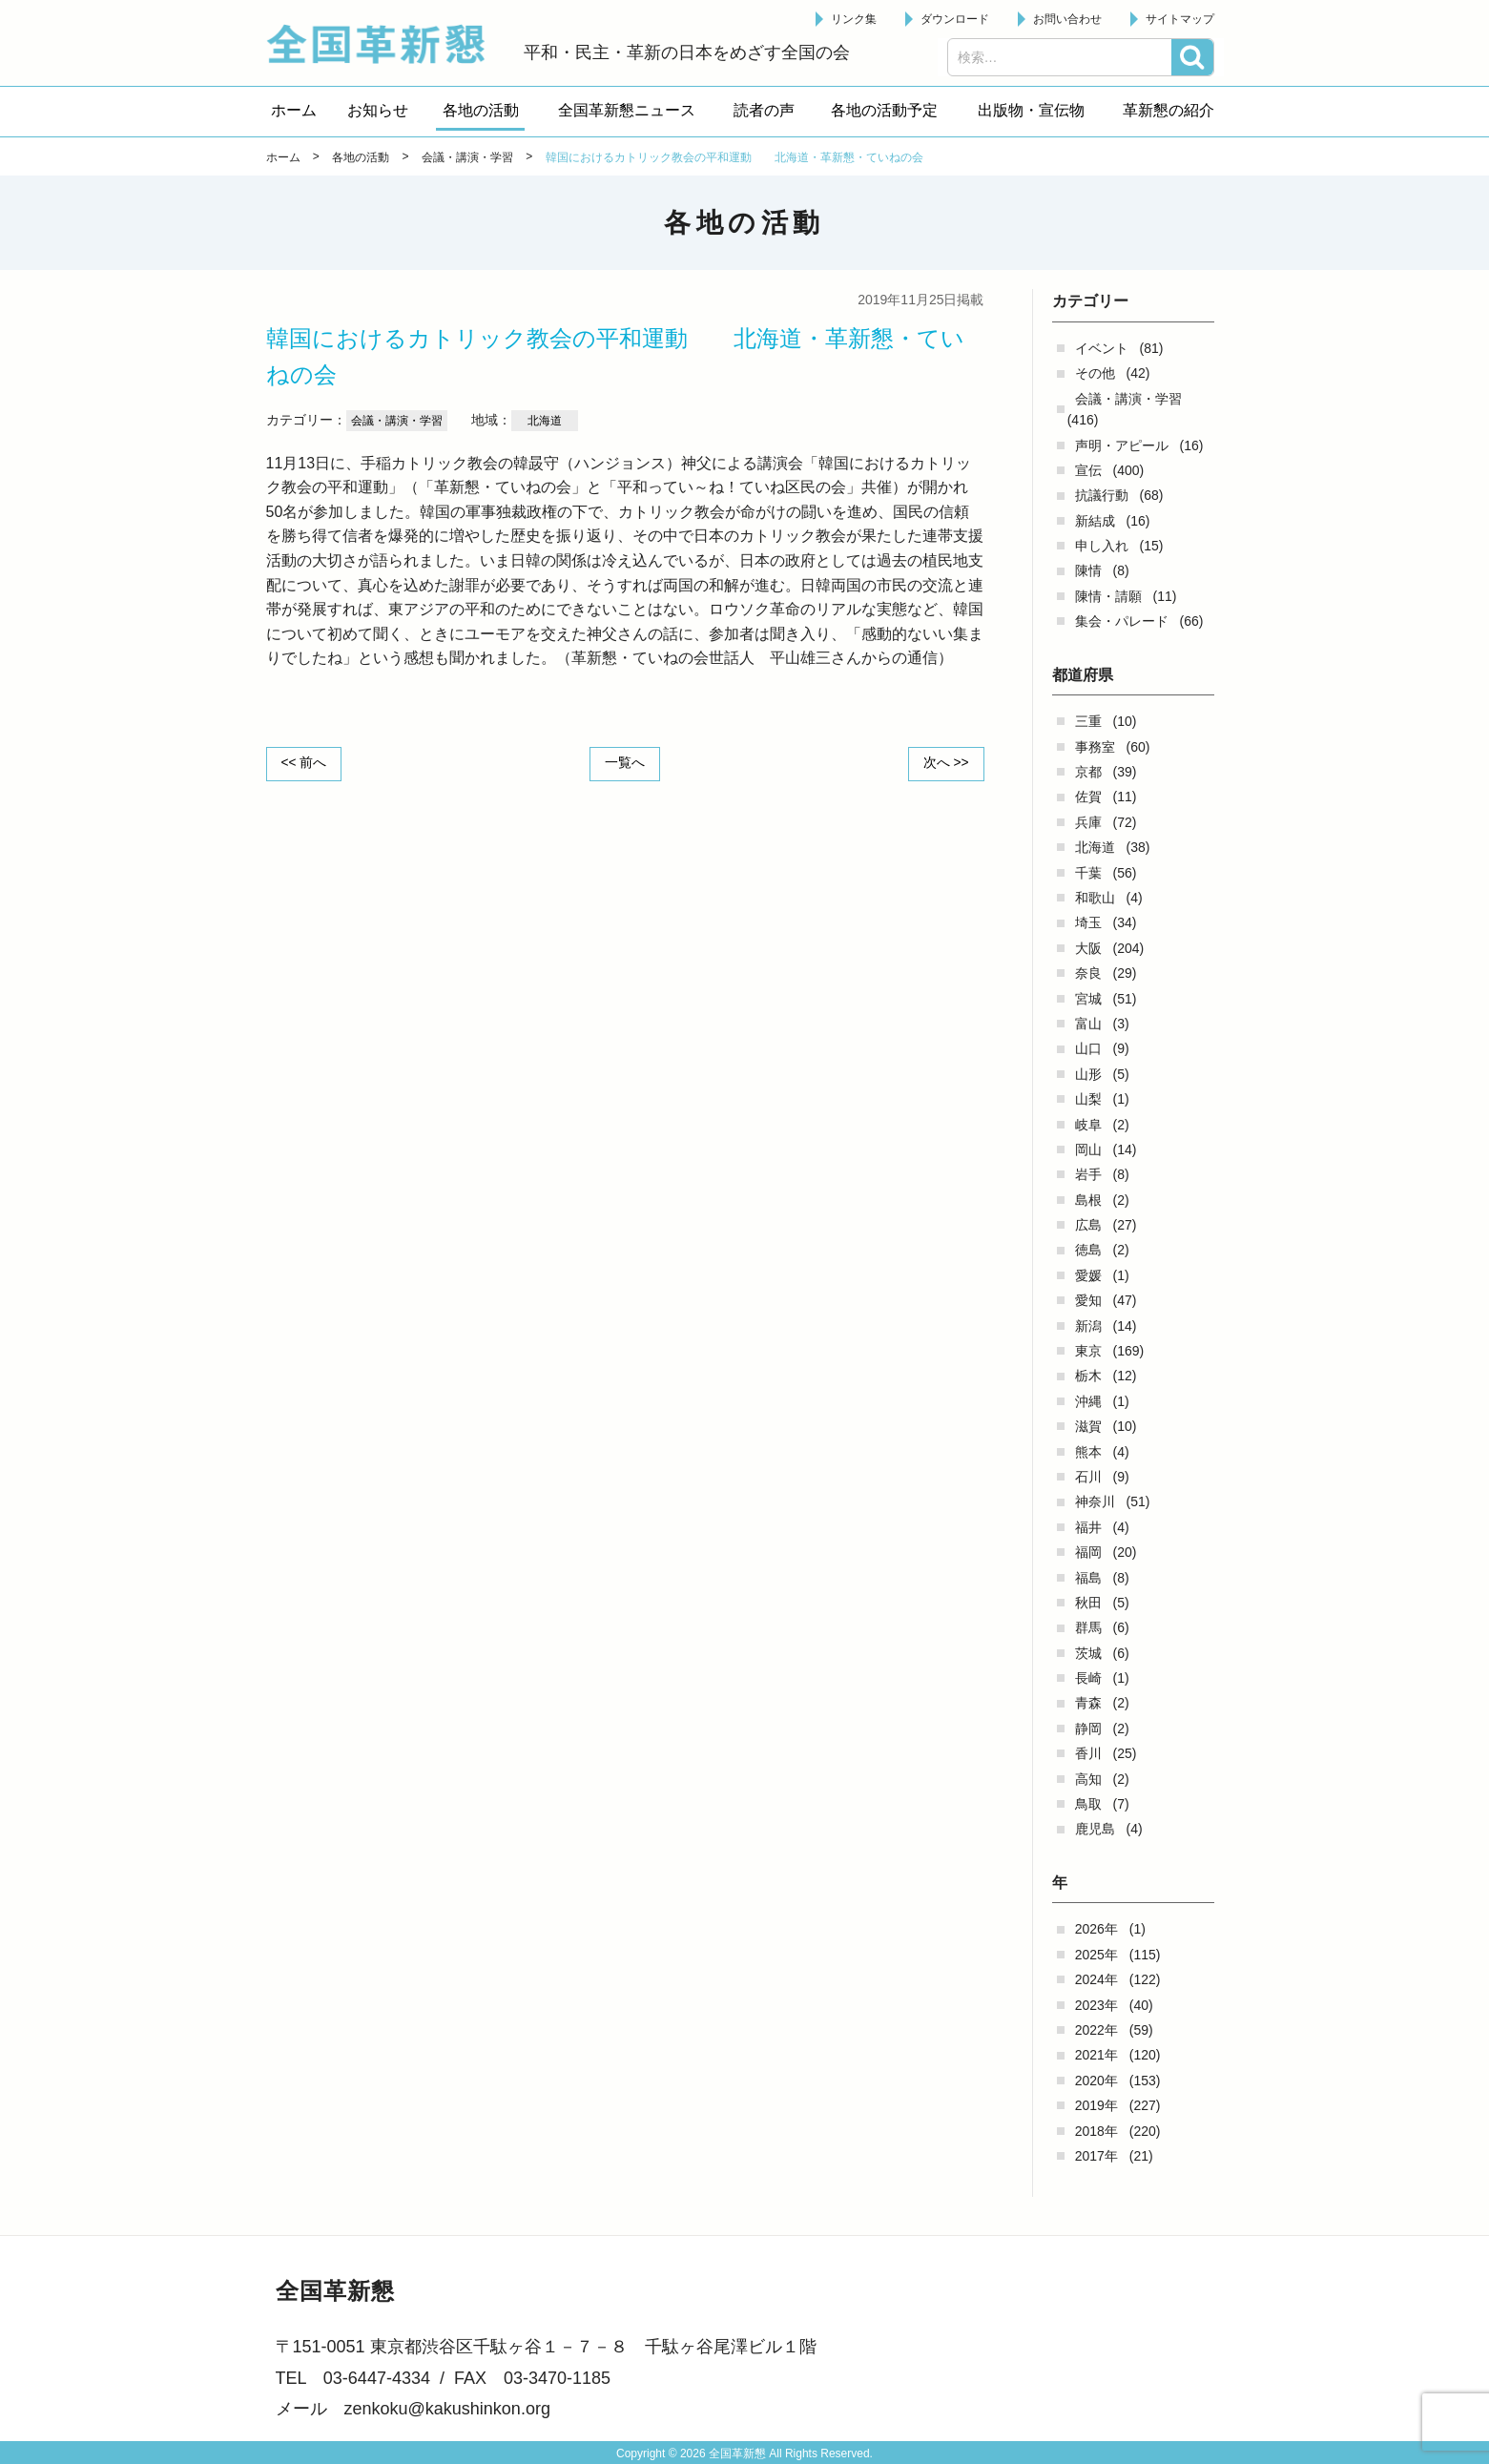 The width and height of the screenshot is (1489, 2464). What do you see at coordinates (1096, 1928) in the screenshot?
I see `2026年` at bounding box center [1096, 1928].